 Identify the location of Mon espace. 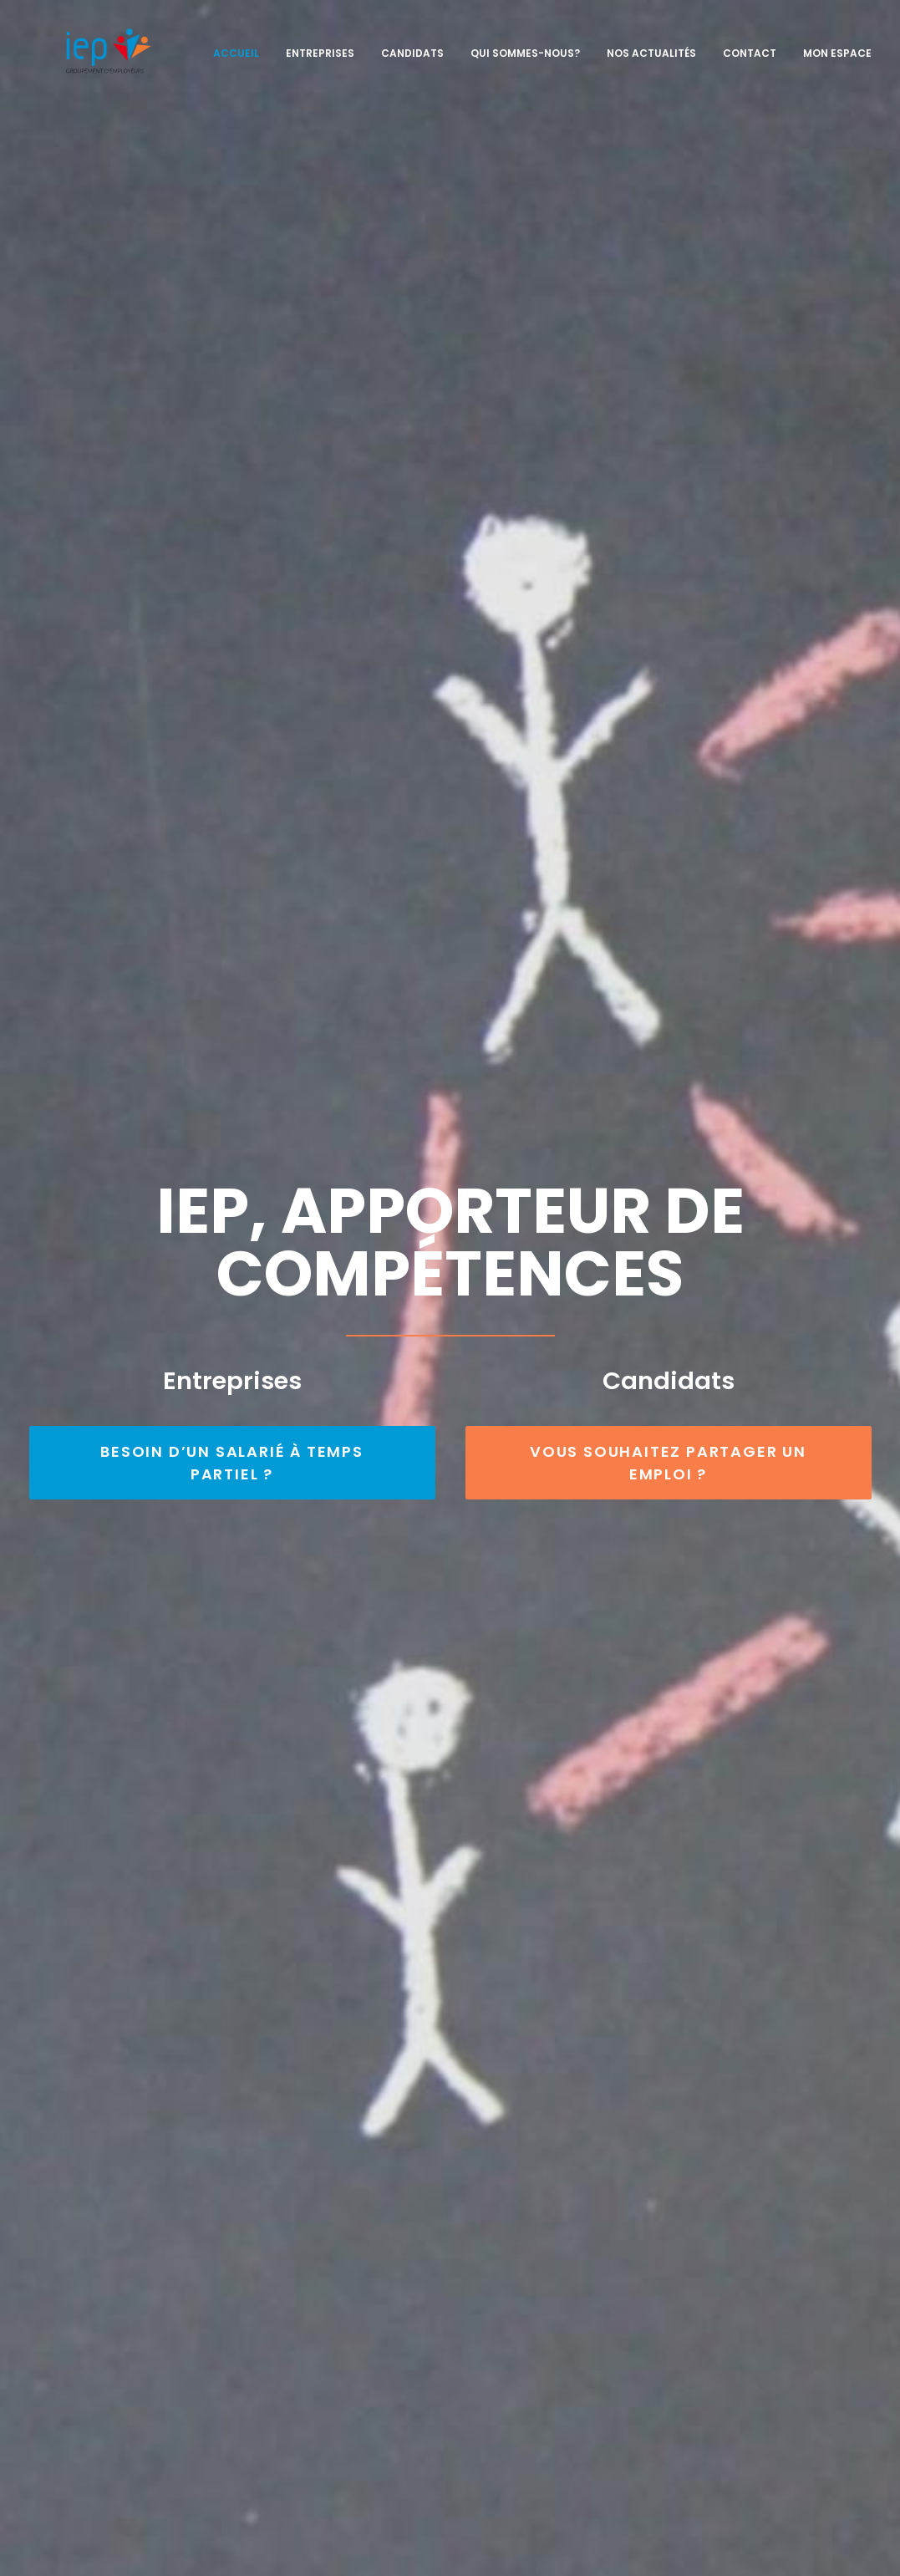
(837, 43).